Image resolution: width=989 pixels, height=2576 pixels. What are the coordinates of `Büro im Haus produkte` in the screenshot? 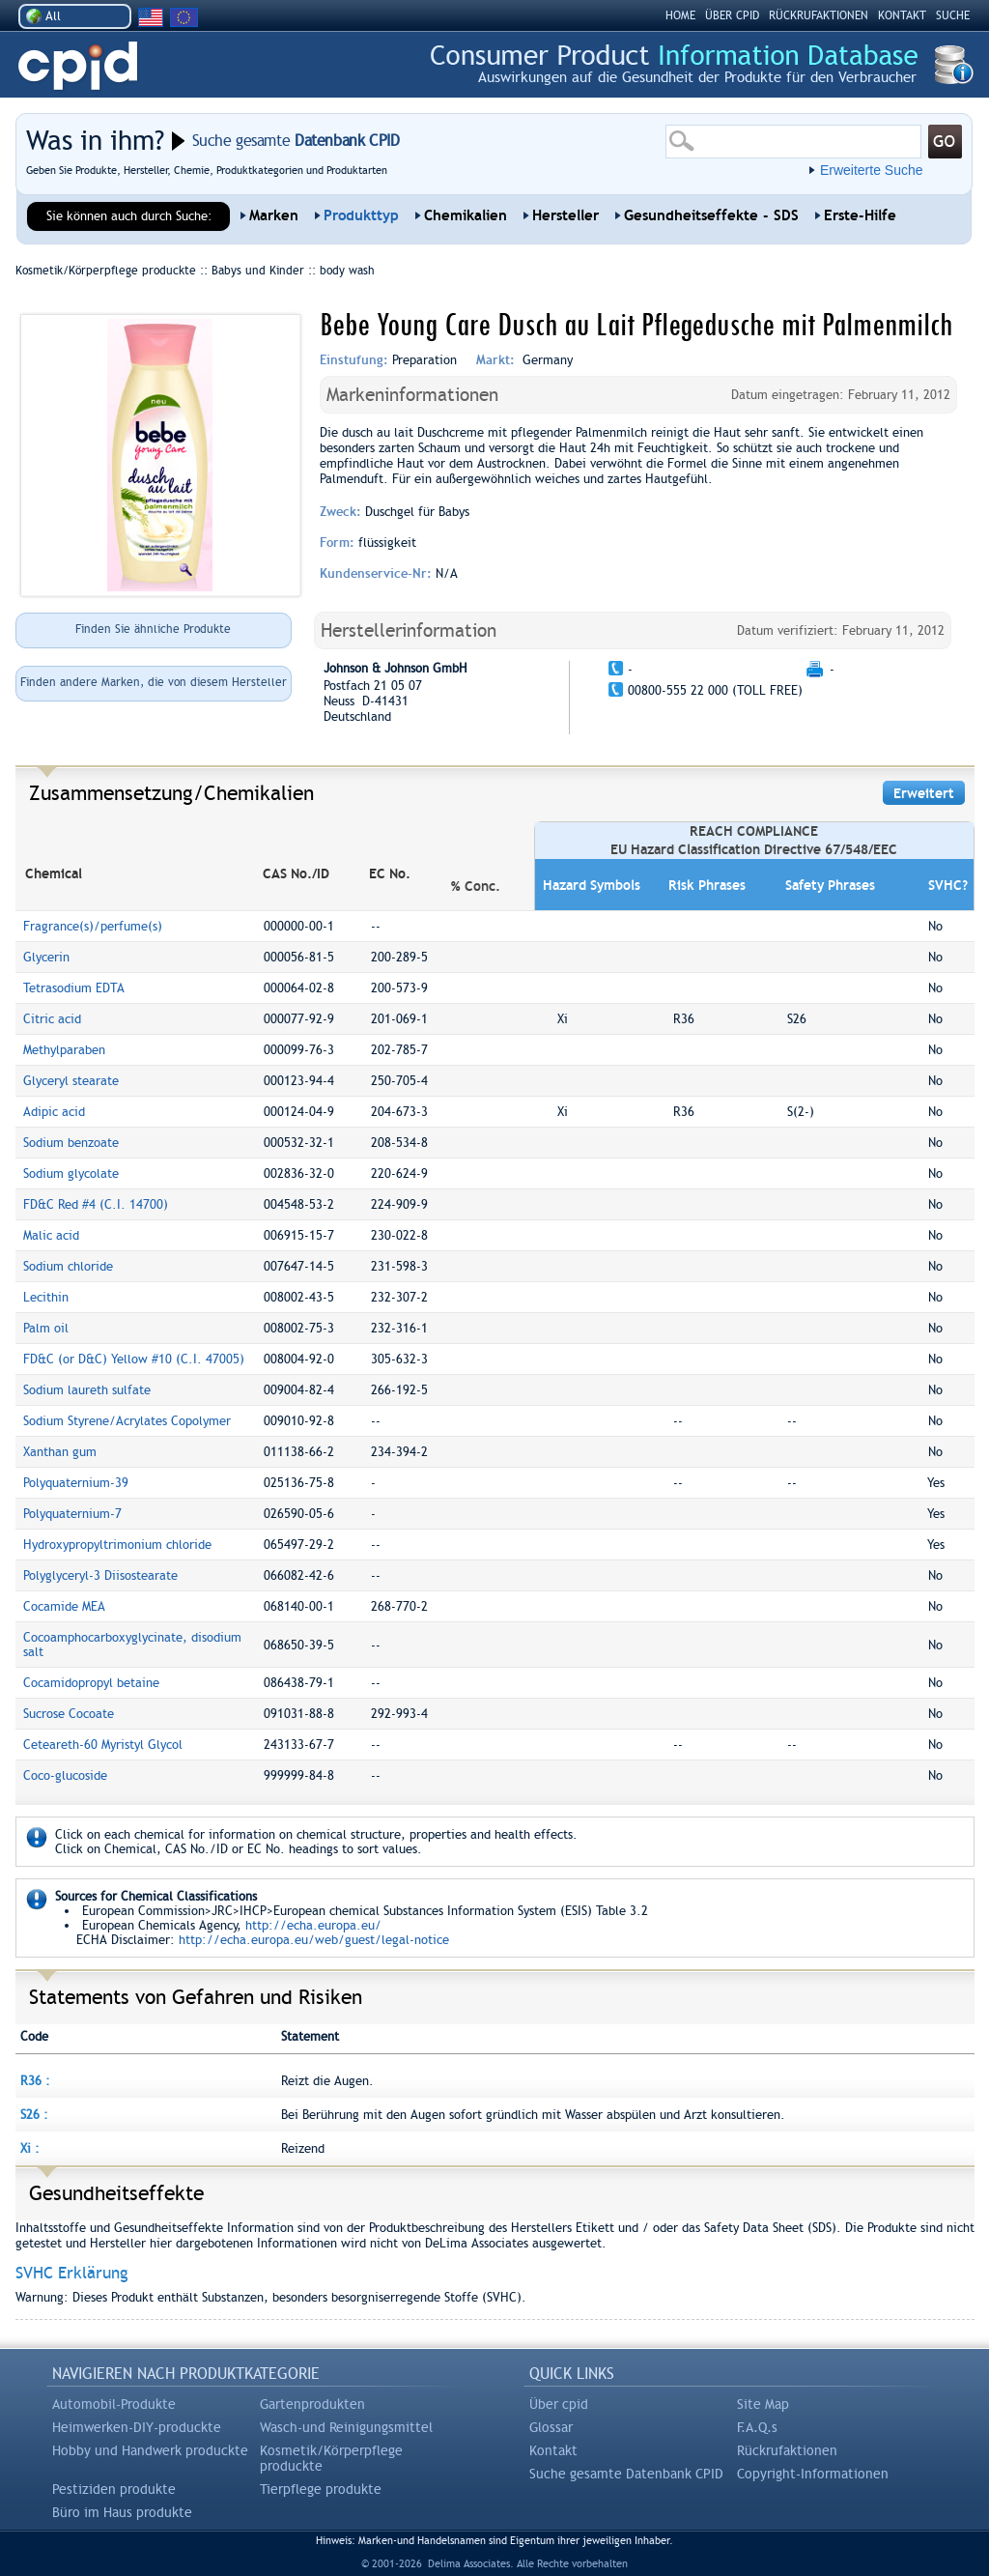 It's located at (122, 2512).